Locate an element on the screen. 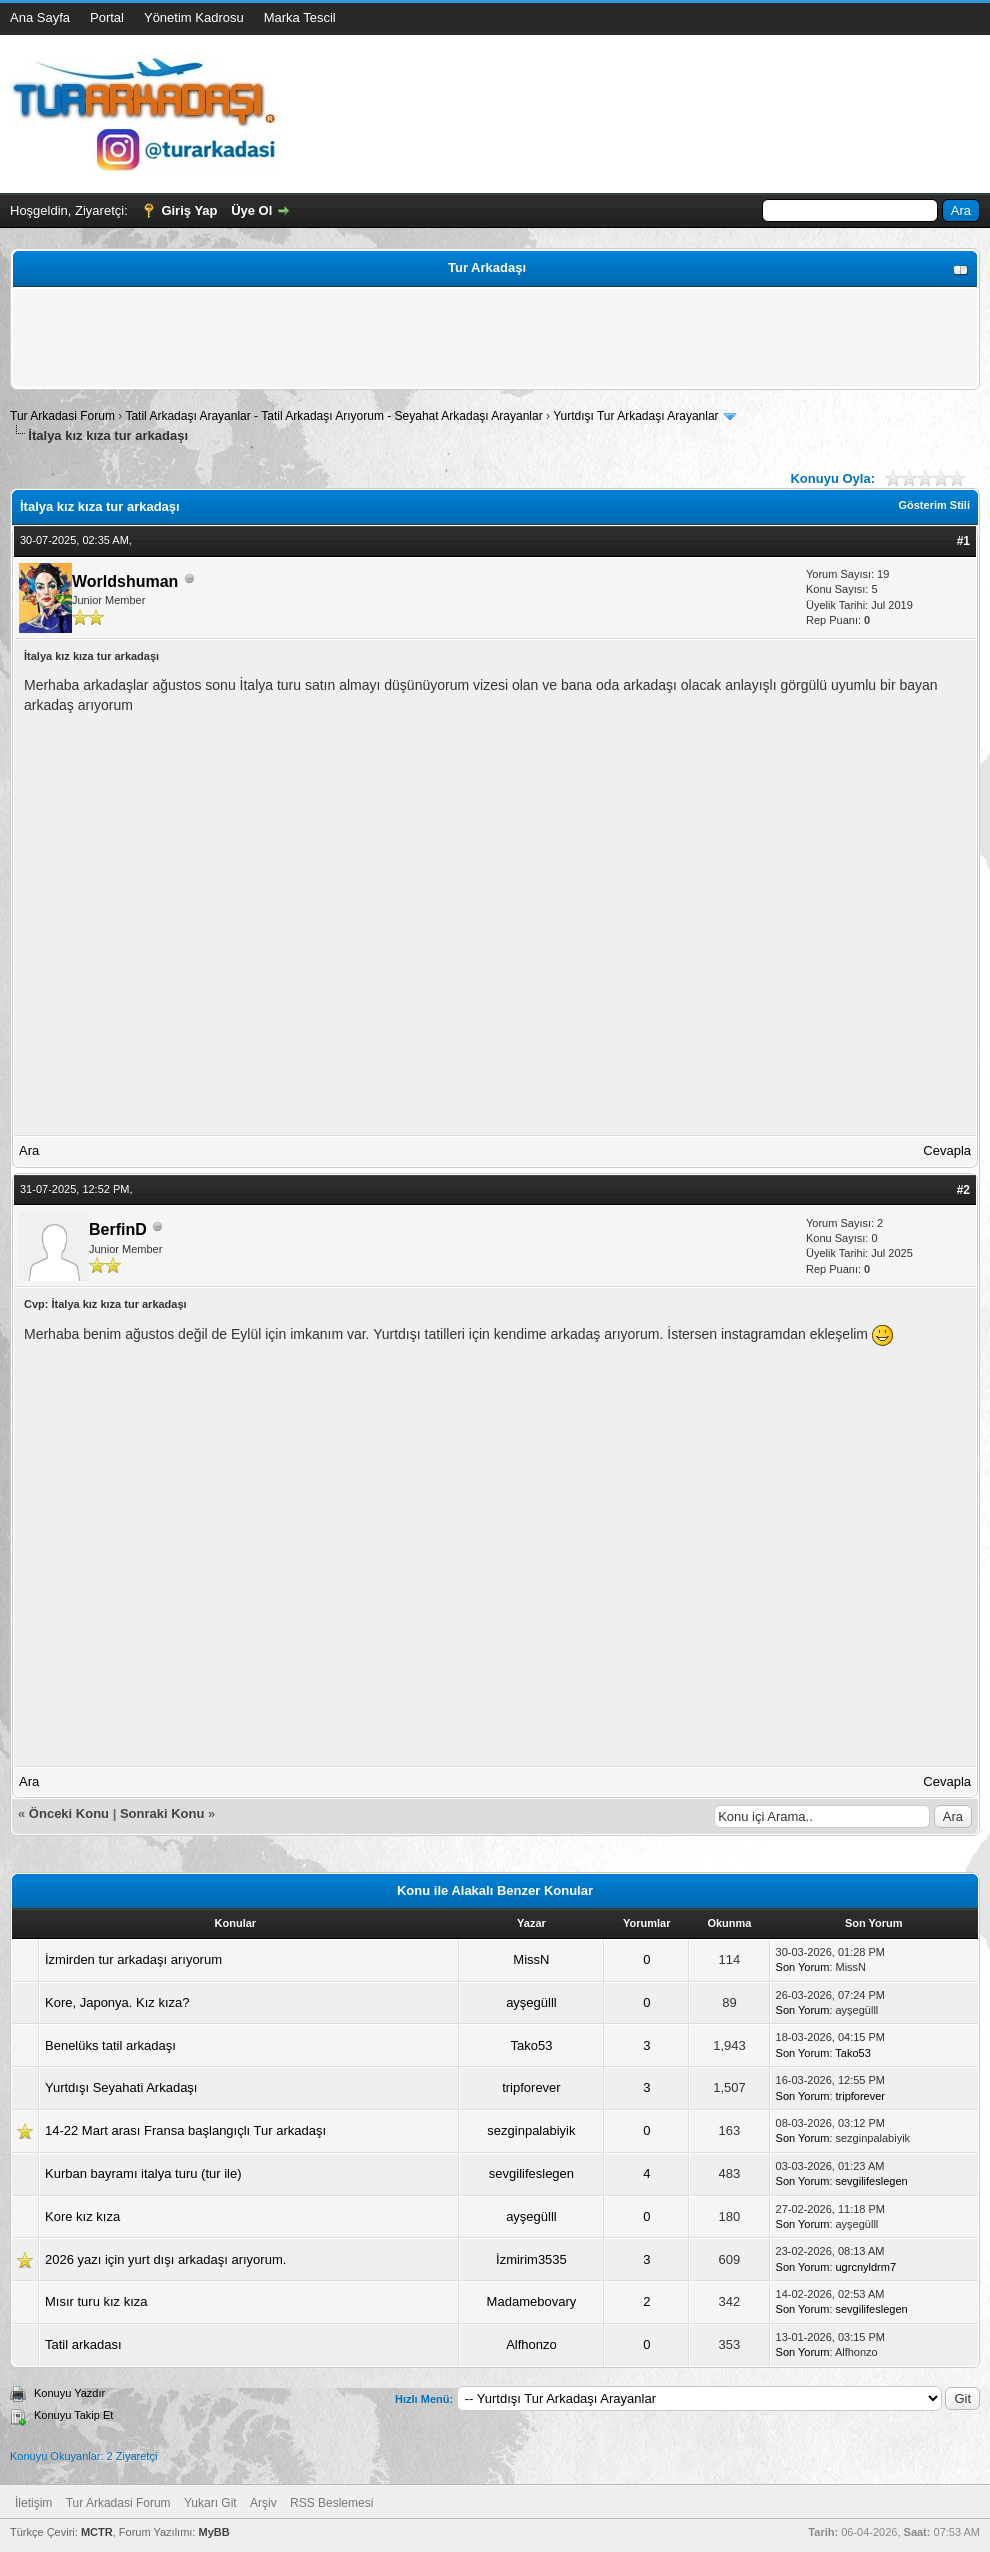 The height and width of the screenshot is (2552, 990). ayşegülll is located at coordinates (531, 2002).